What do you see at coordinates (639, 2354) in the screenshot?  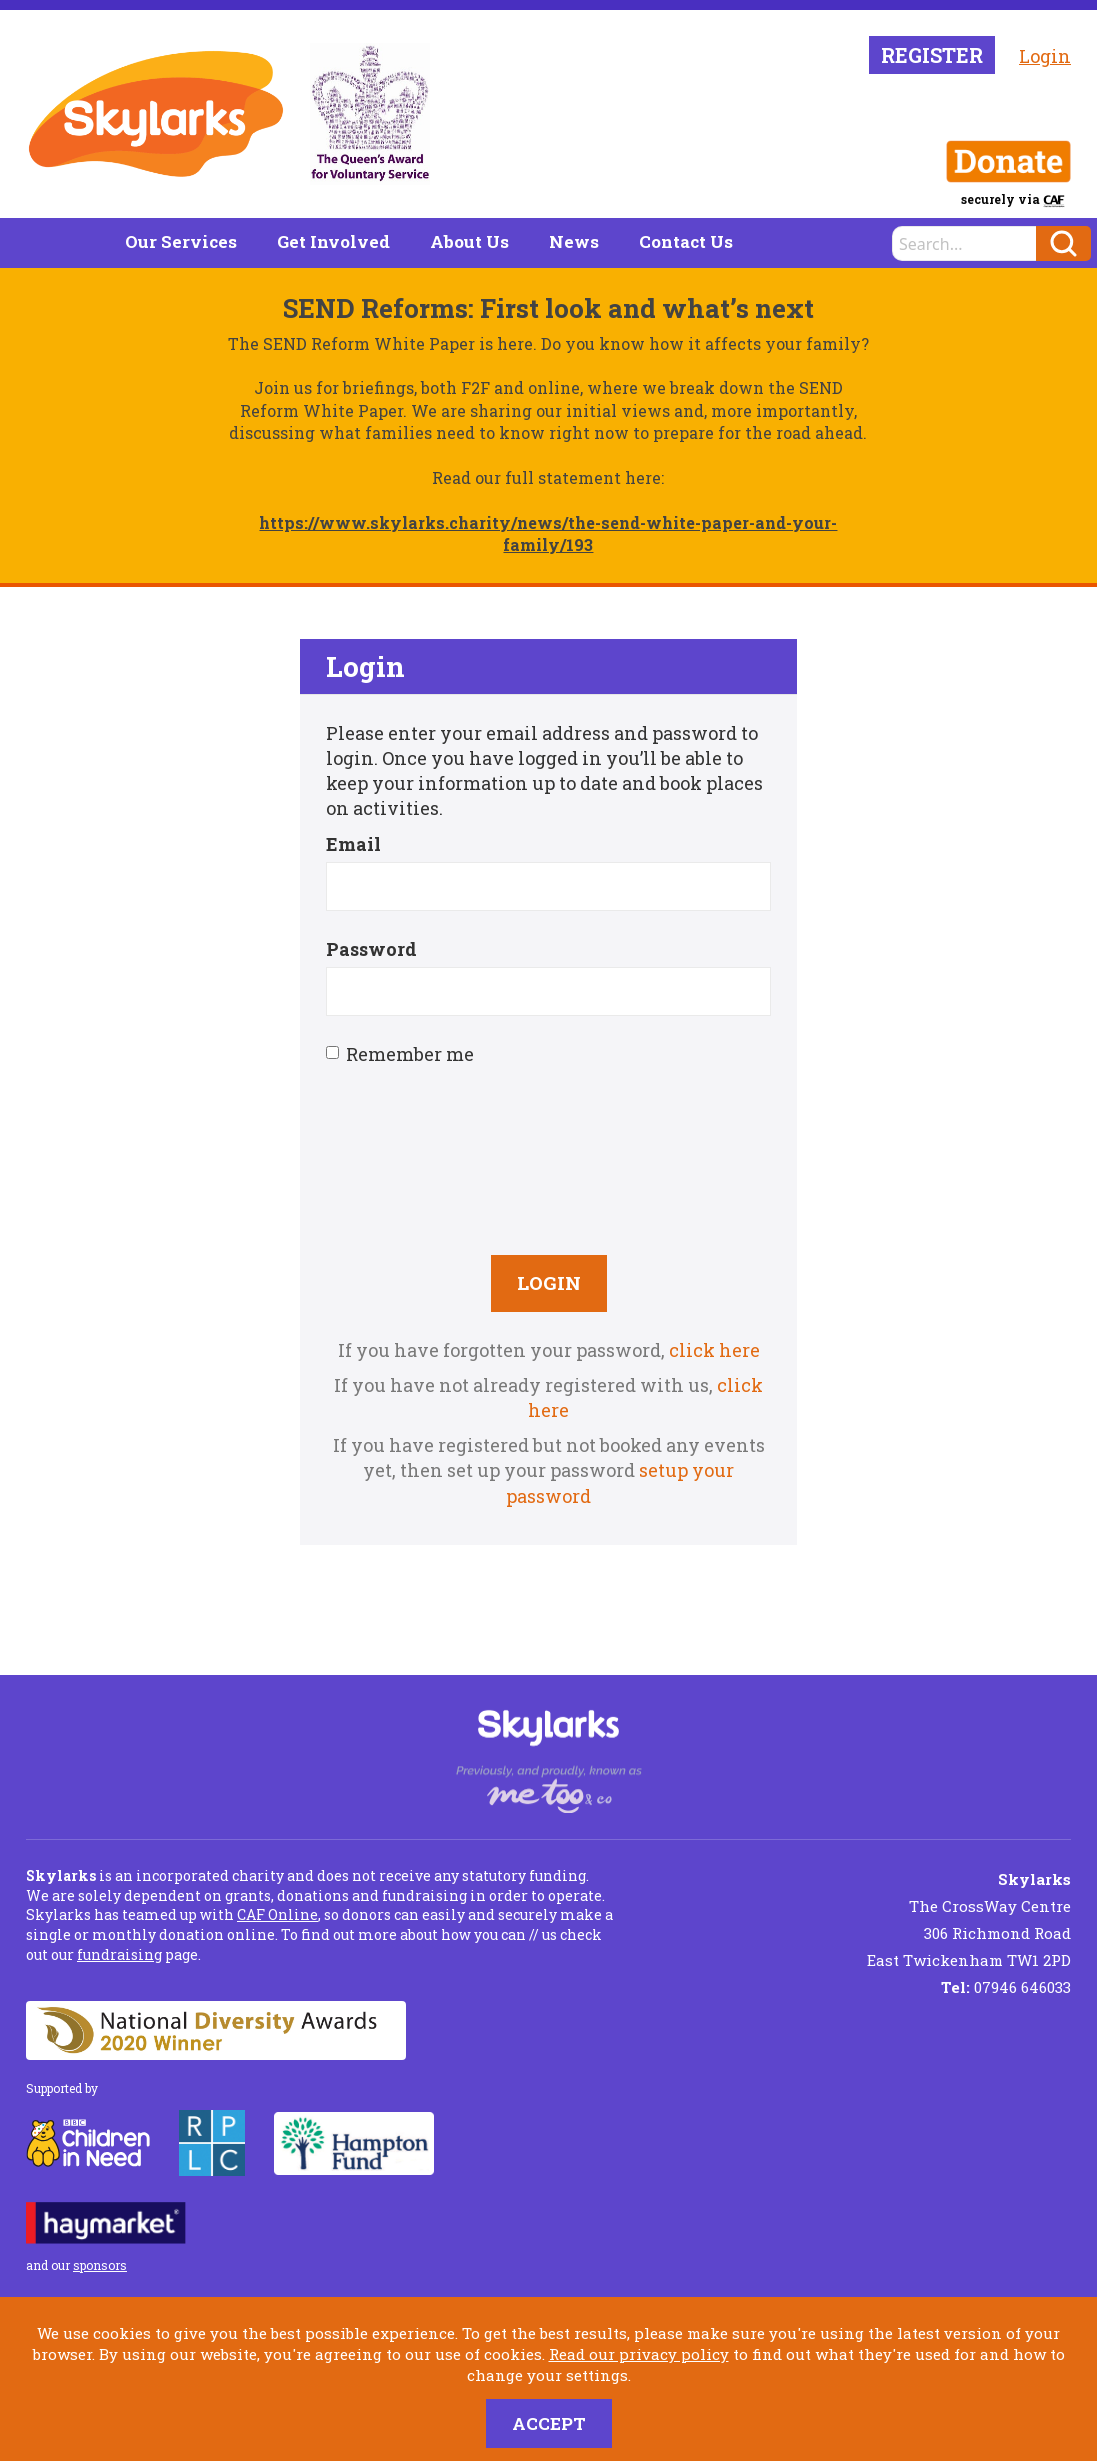 I see `Read our privacy policy` at bounding box center [639, 2354].